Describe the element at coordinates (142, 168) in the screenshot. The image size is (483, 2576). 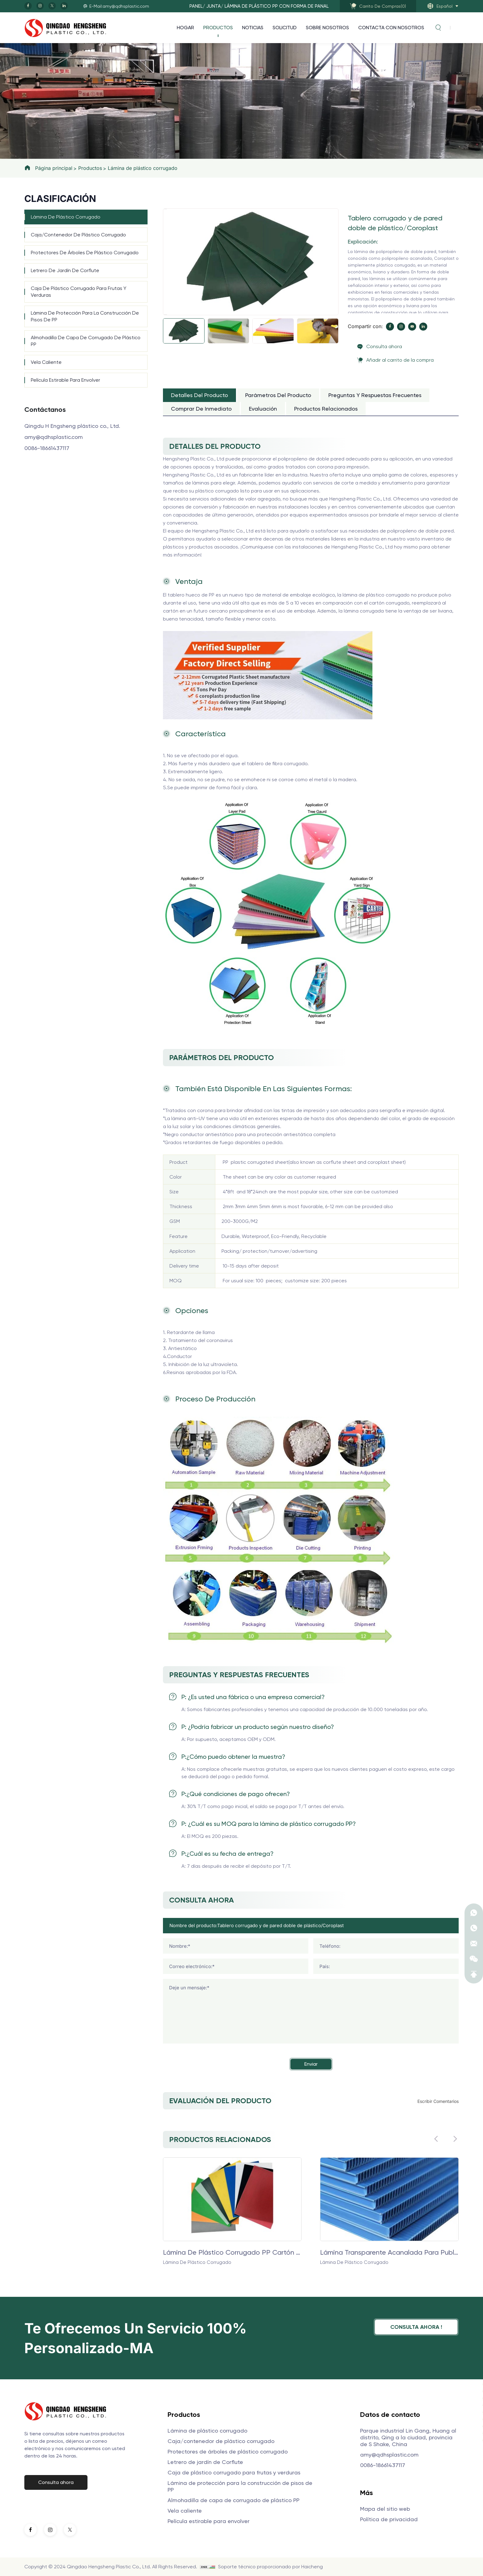
I see `Lámina de plástico corrugado` at that location.